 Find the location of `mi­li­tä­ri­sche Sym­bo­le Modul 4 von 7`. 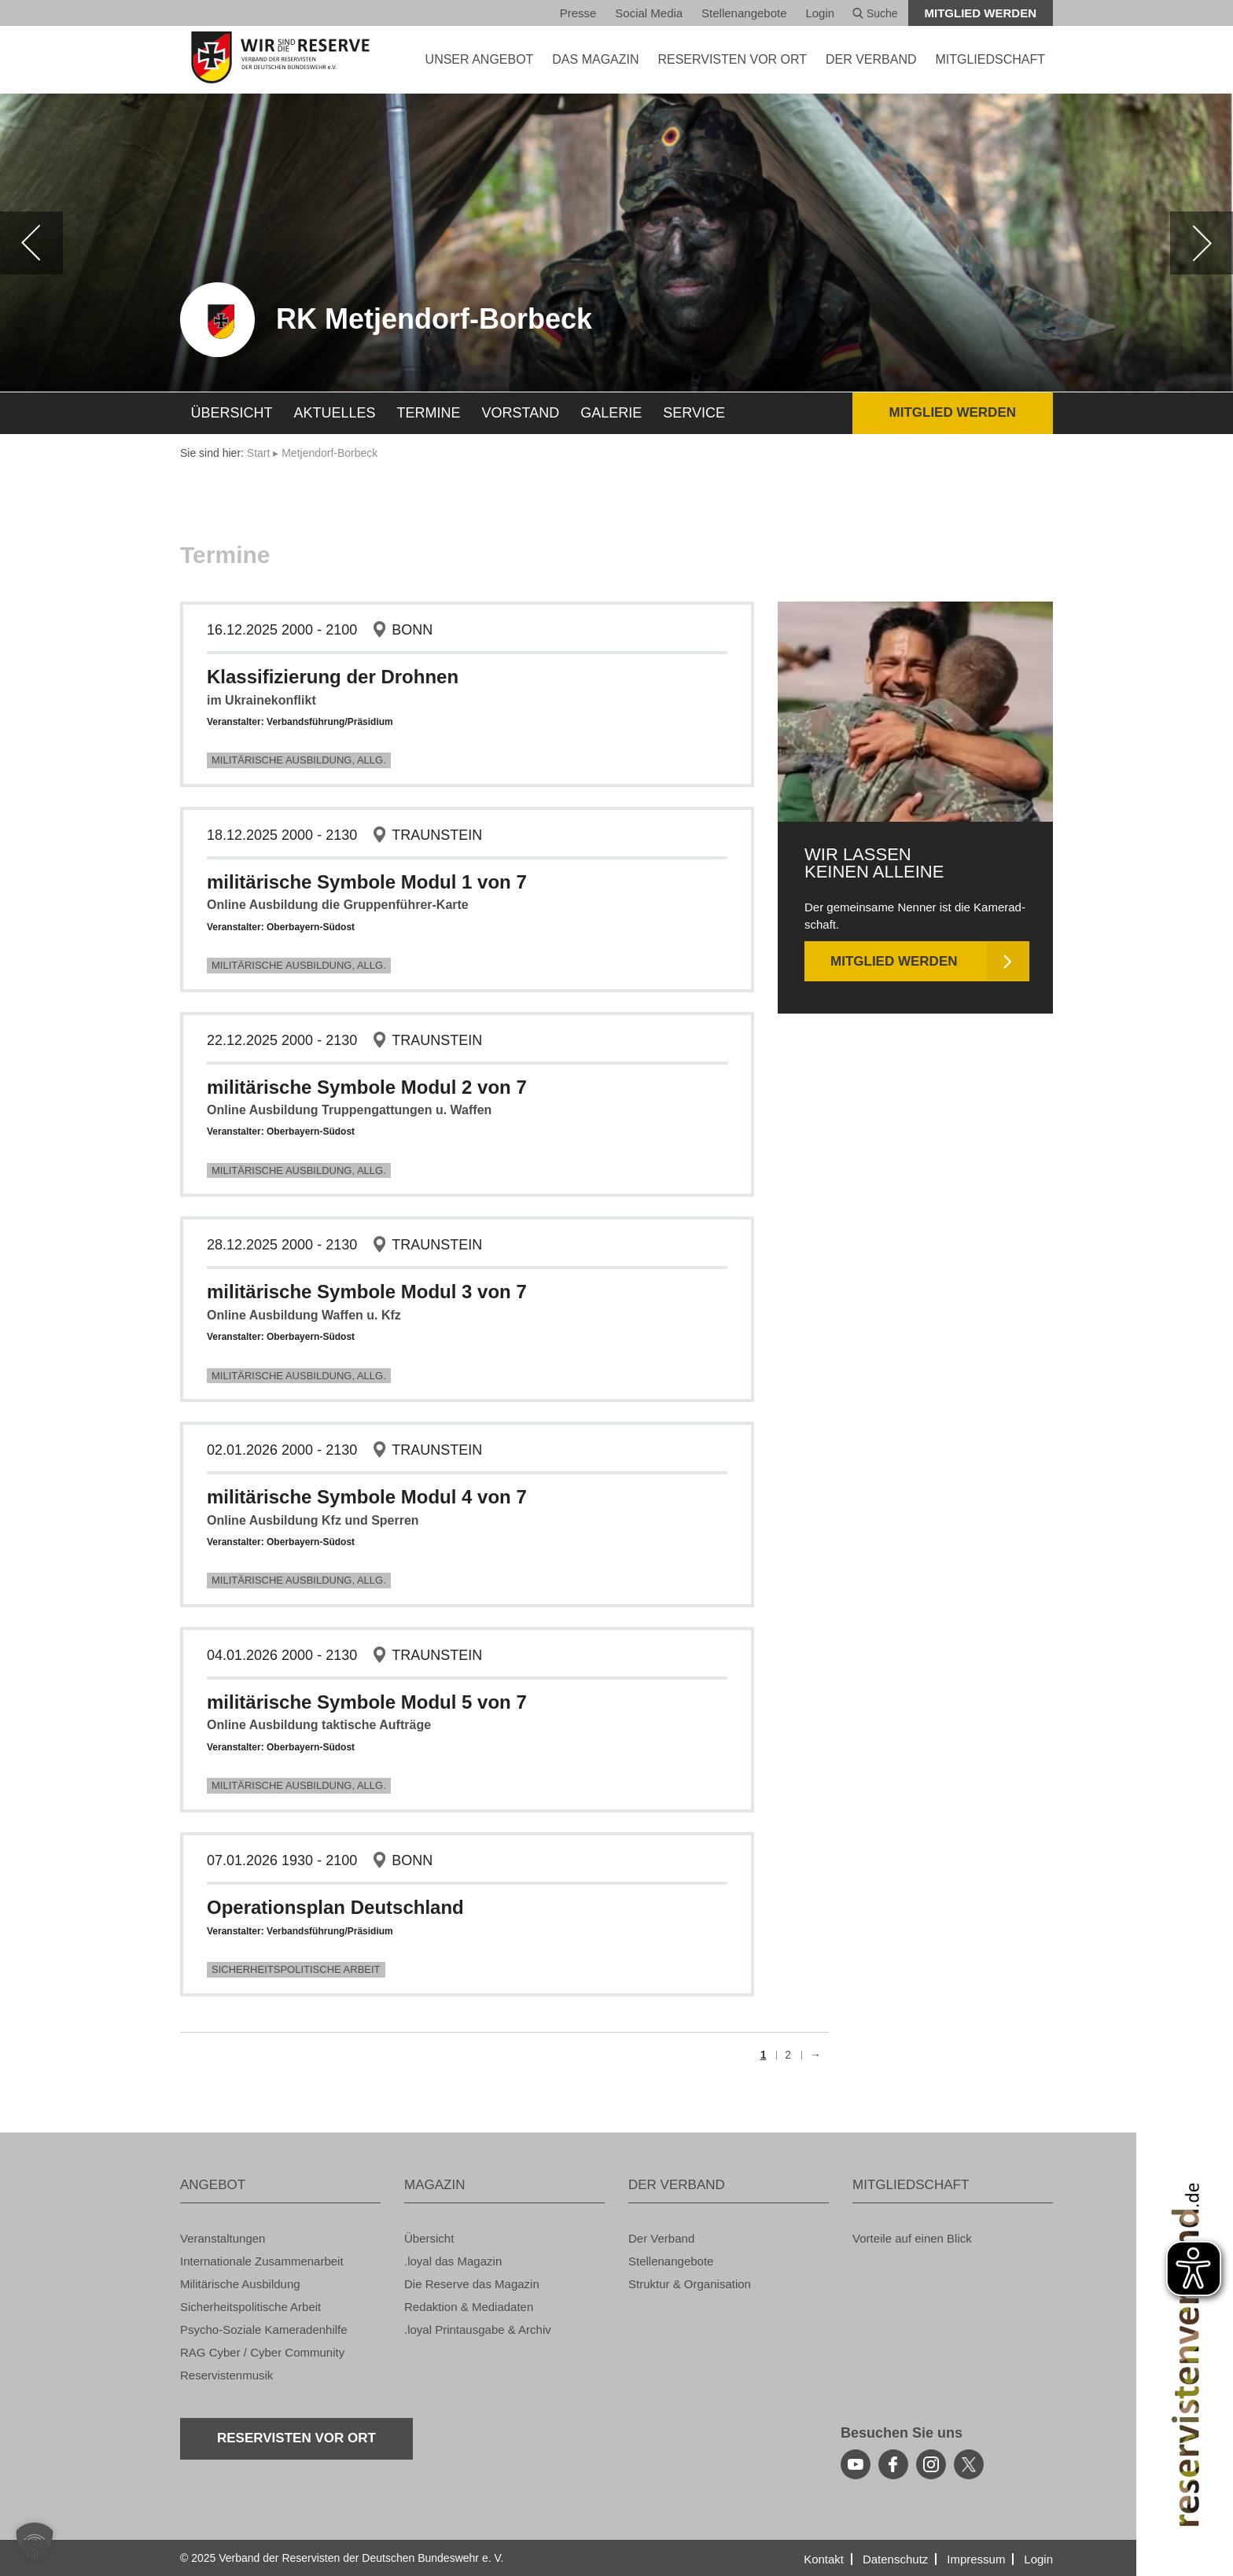

mi­li­tä­ri­sche Sym­bo­le Modul 4 von 7 is located at coordinates (367, 1496).